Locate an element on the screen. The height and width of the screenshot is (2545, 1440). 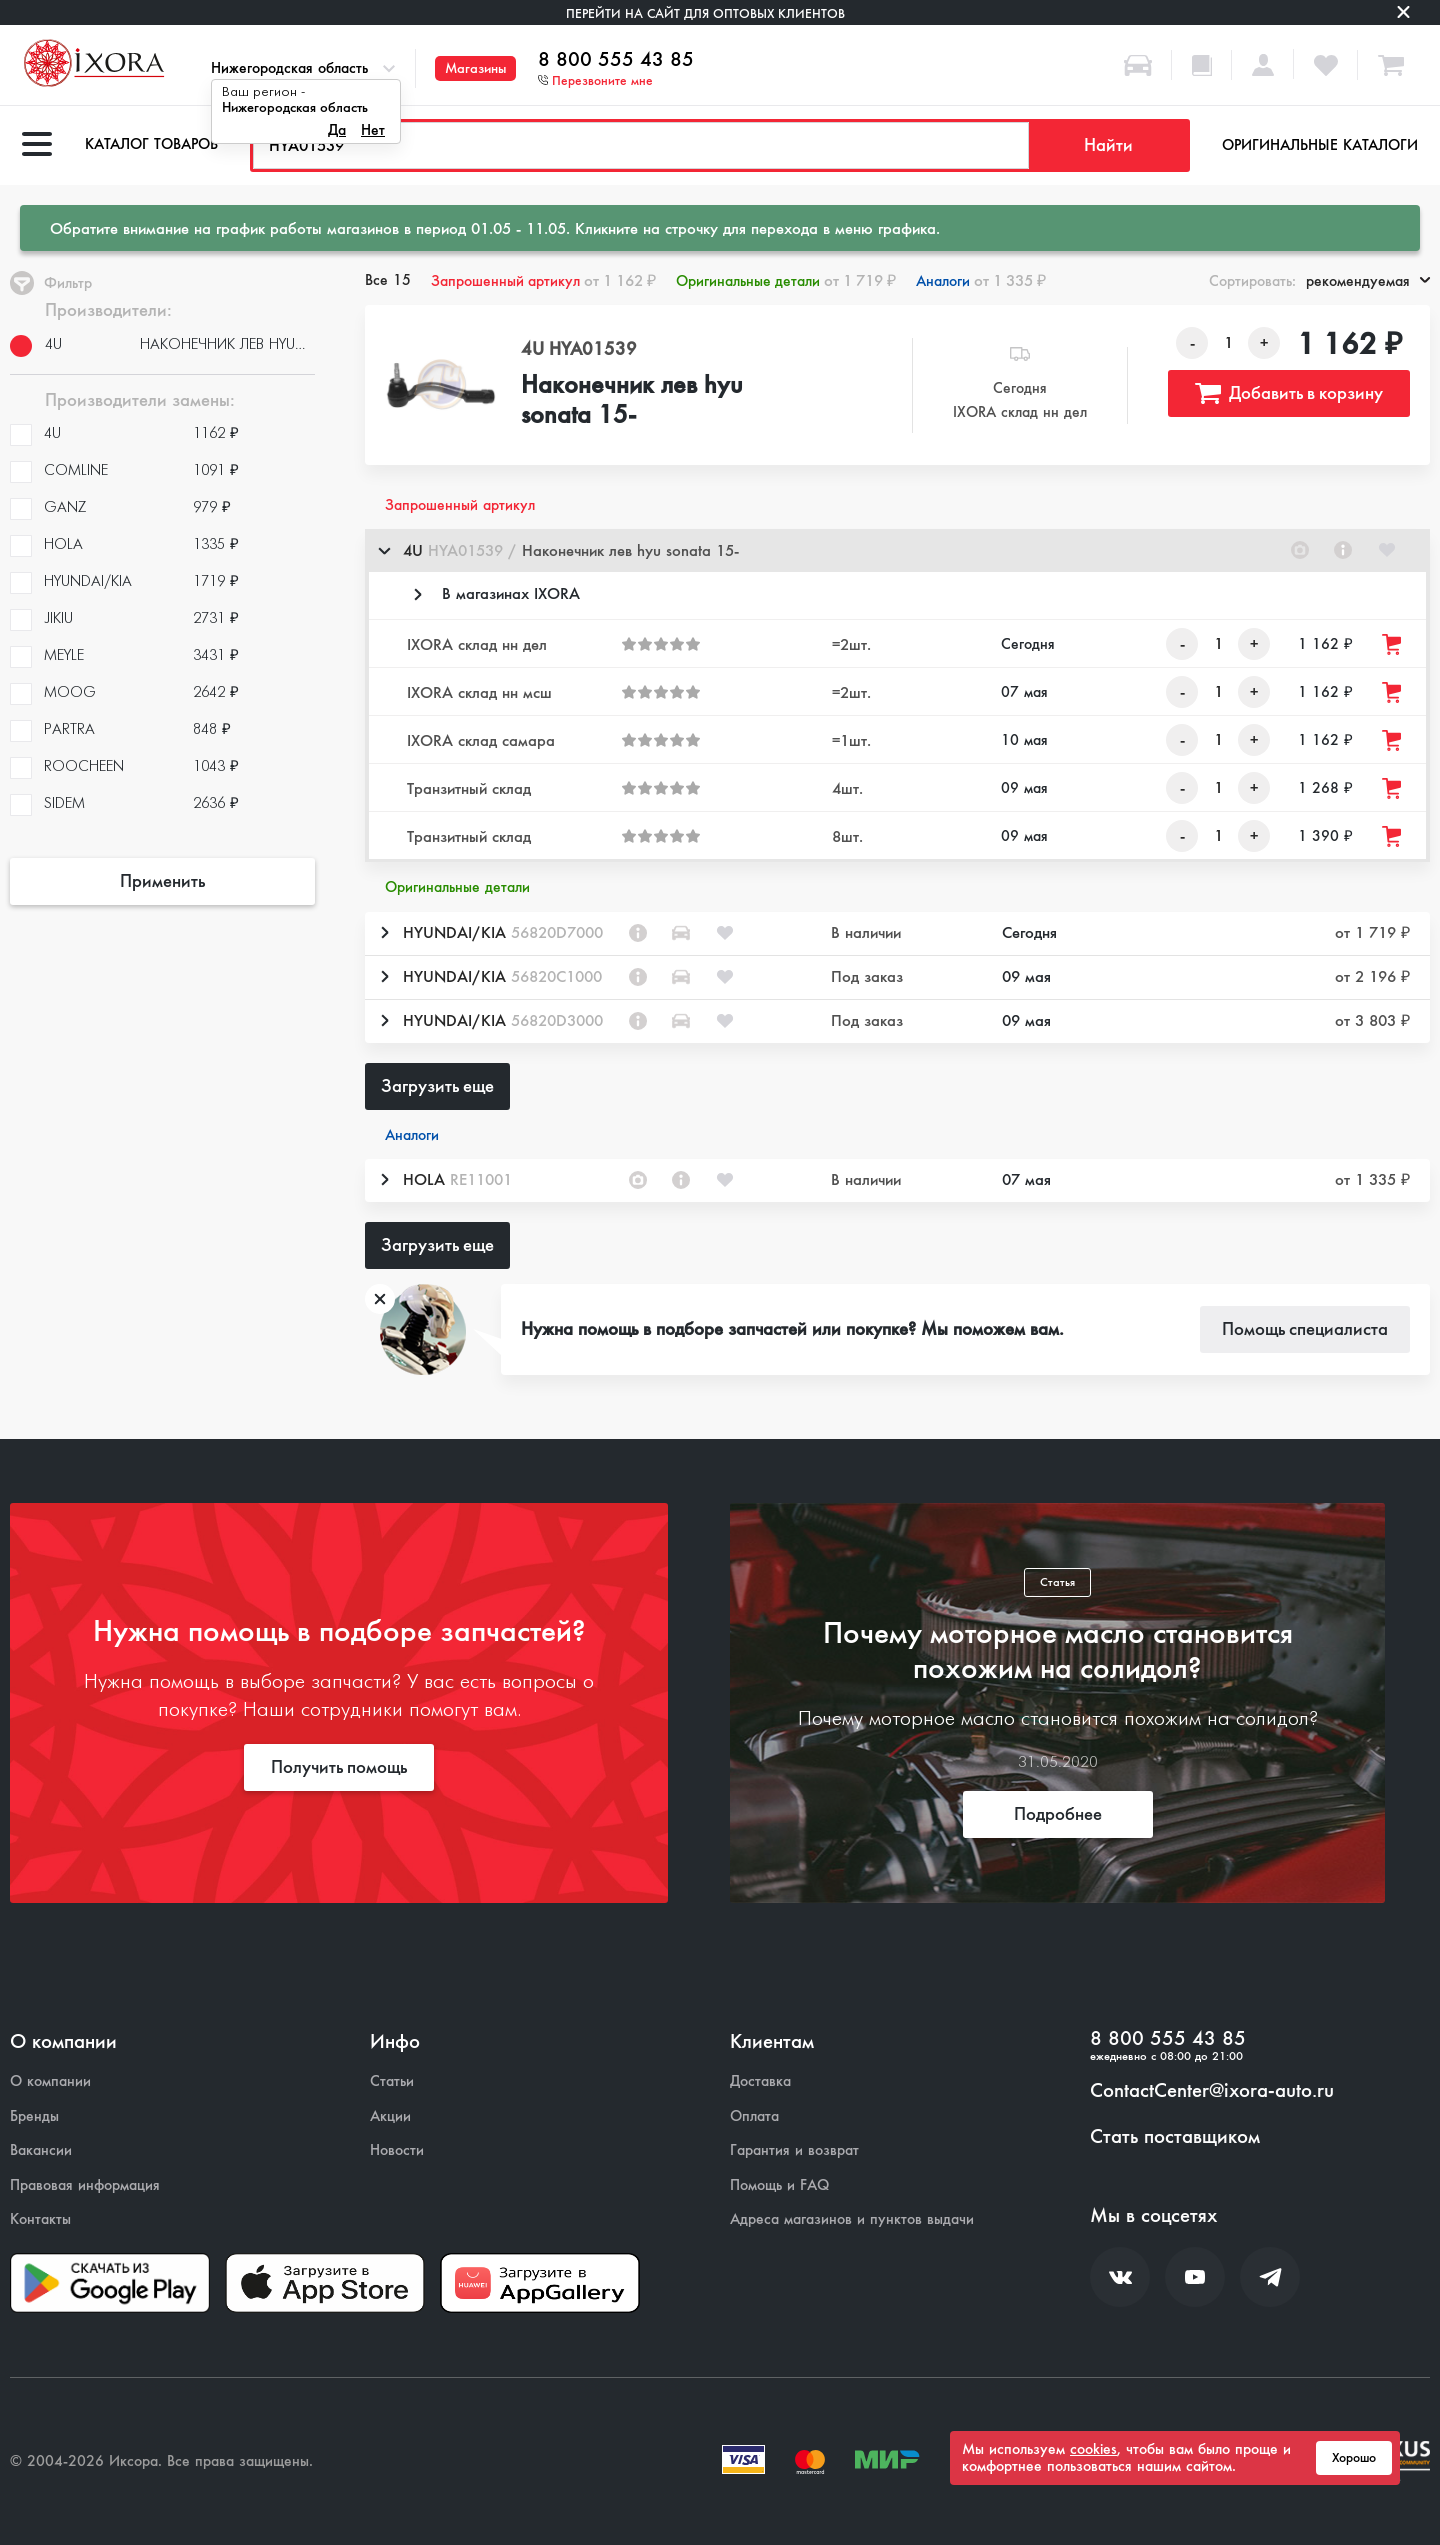
Адреса магазинов и пунктов выдачи is located at coordinates (852, 2219).